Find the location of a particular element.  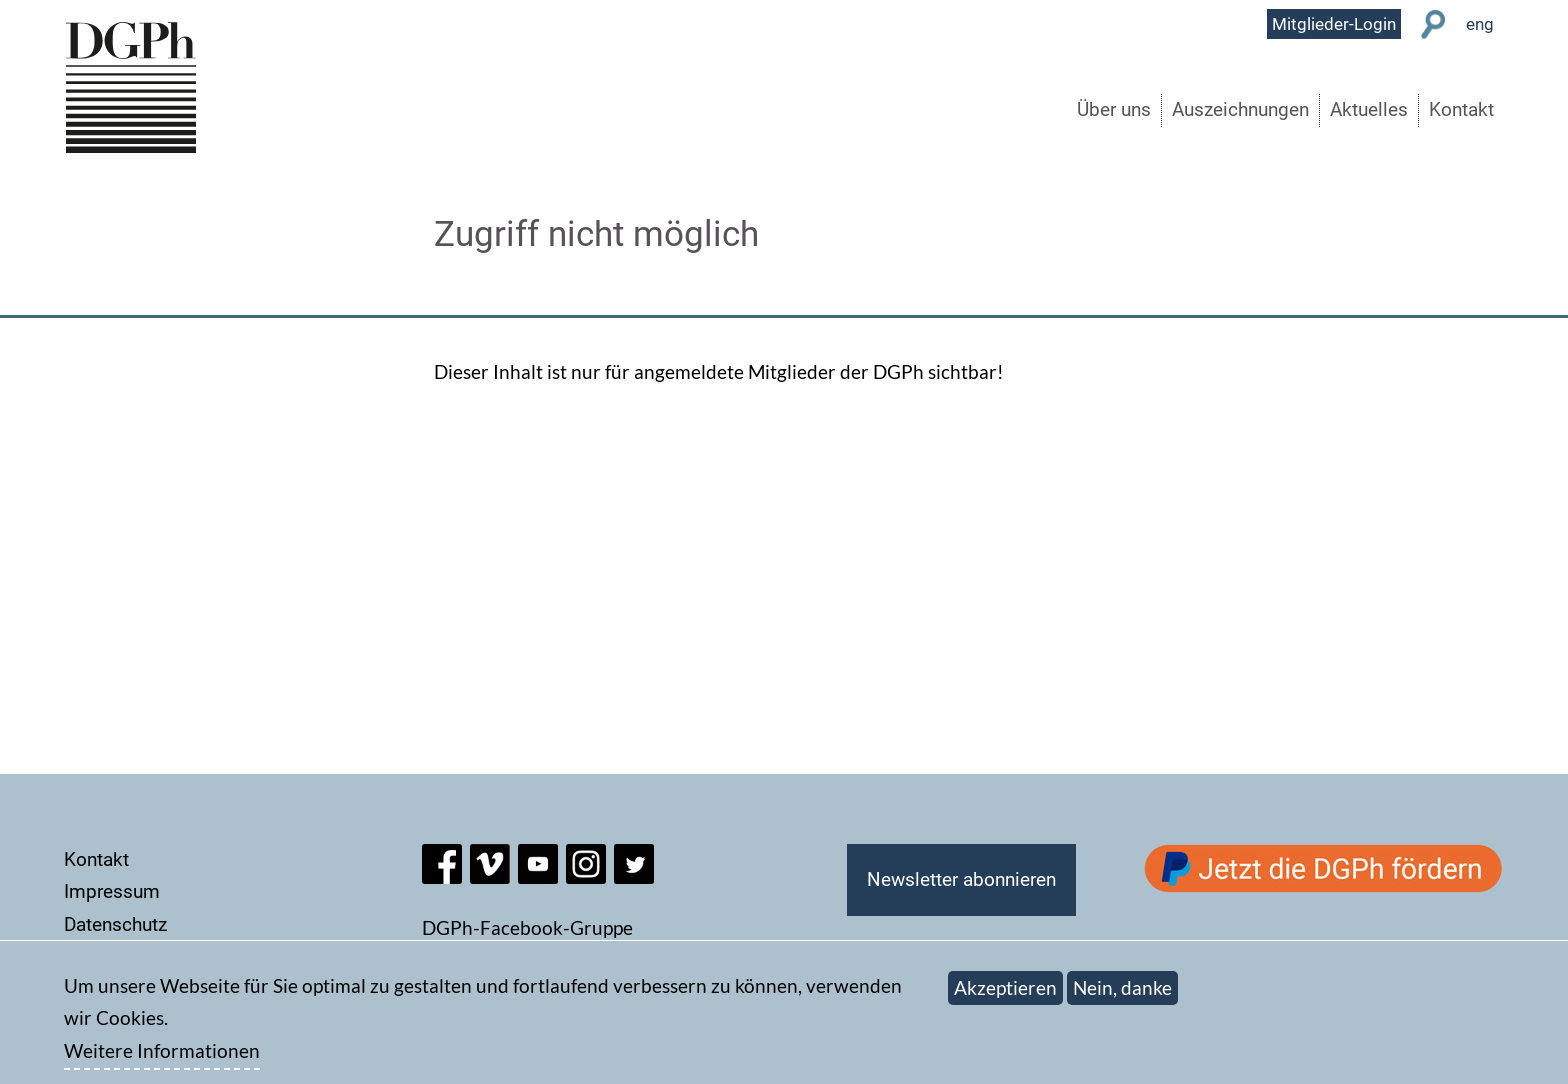

Nein, danke is located at coordinates (1122, 997).